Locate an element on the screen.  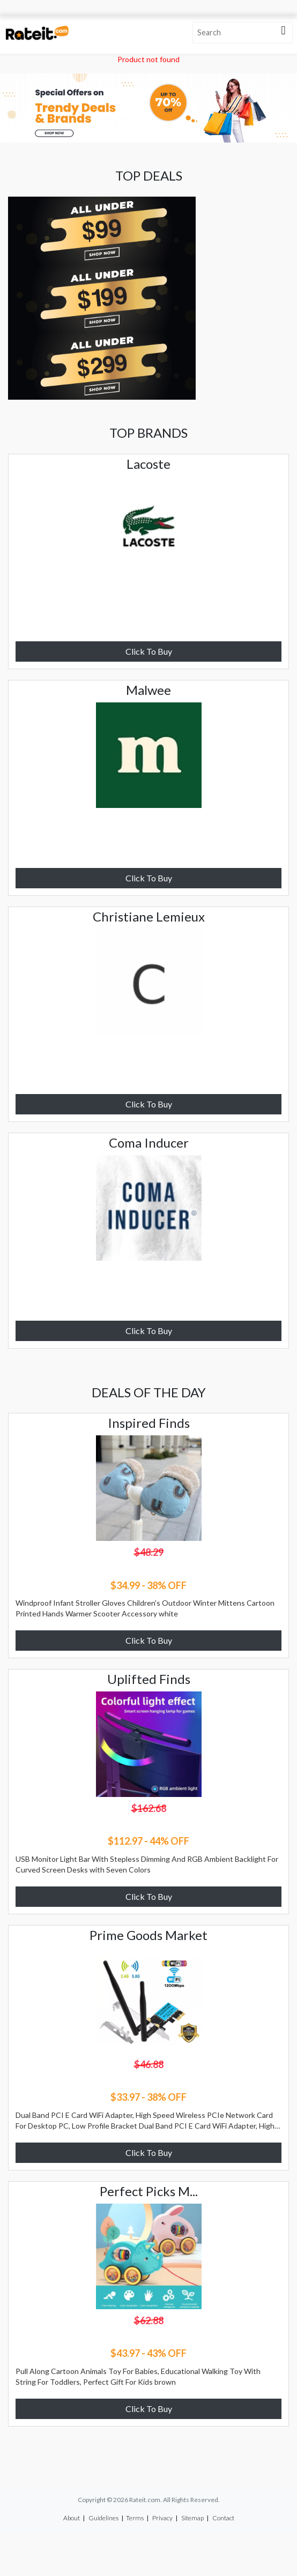
Guidelines is located at coordinates (103, 2518).